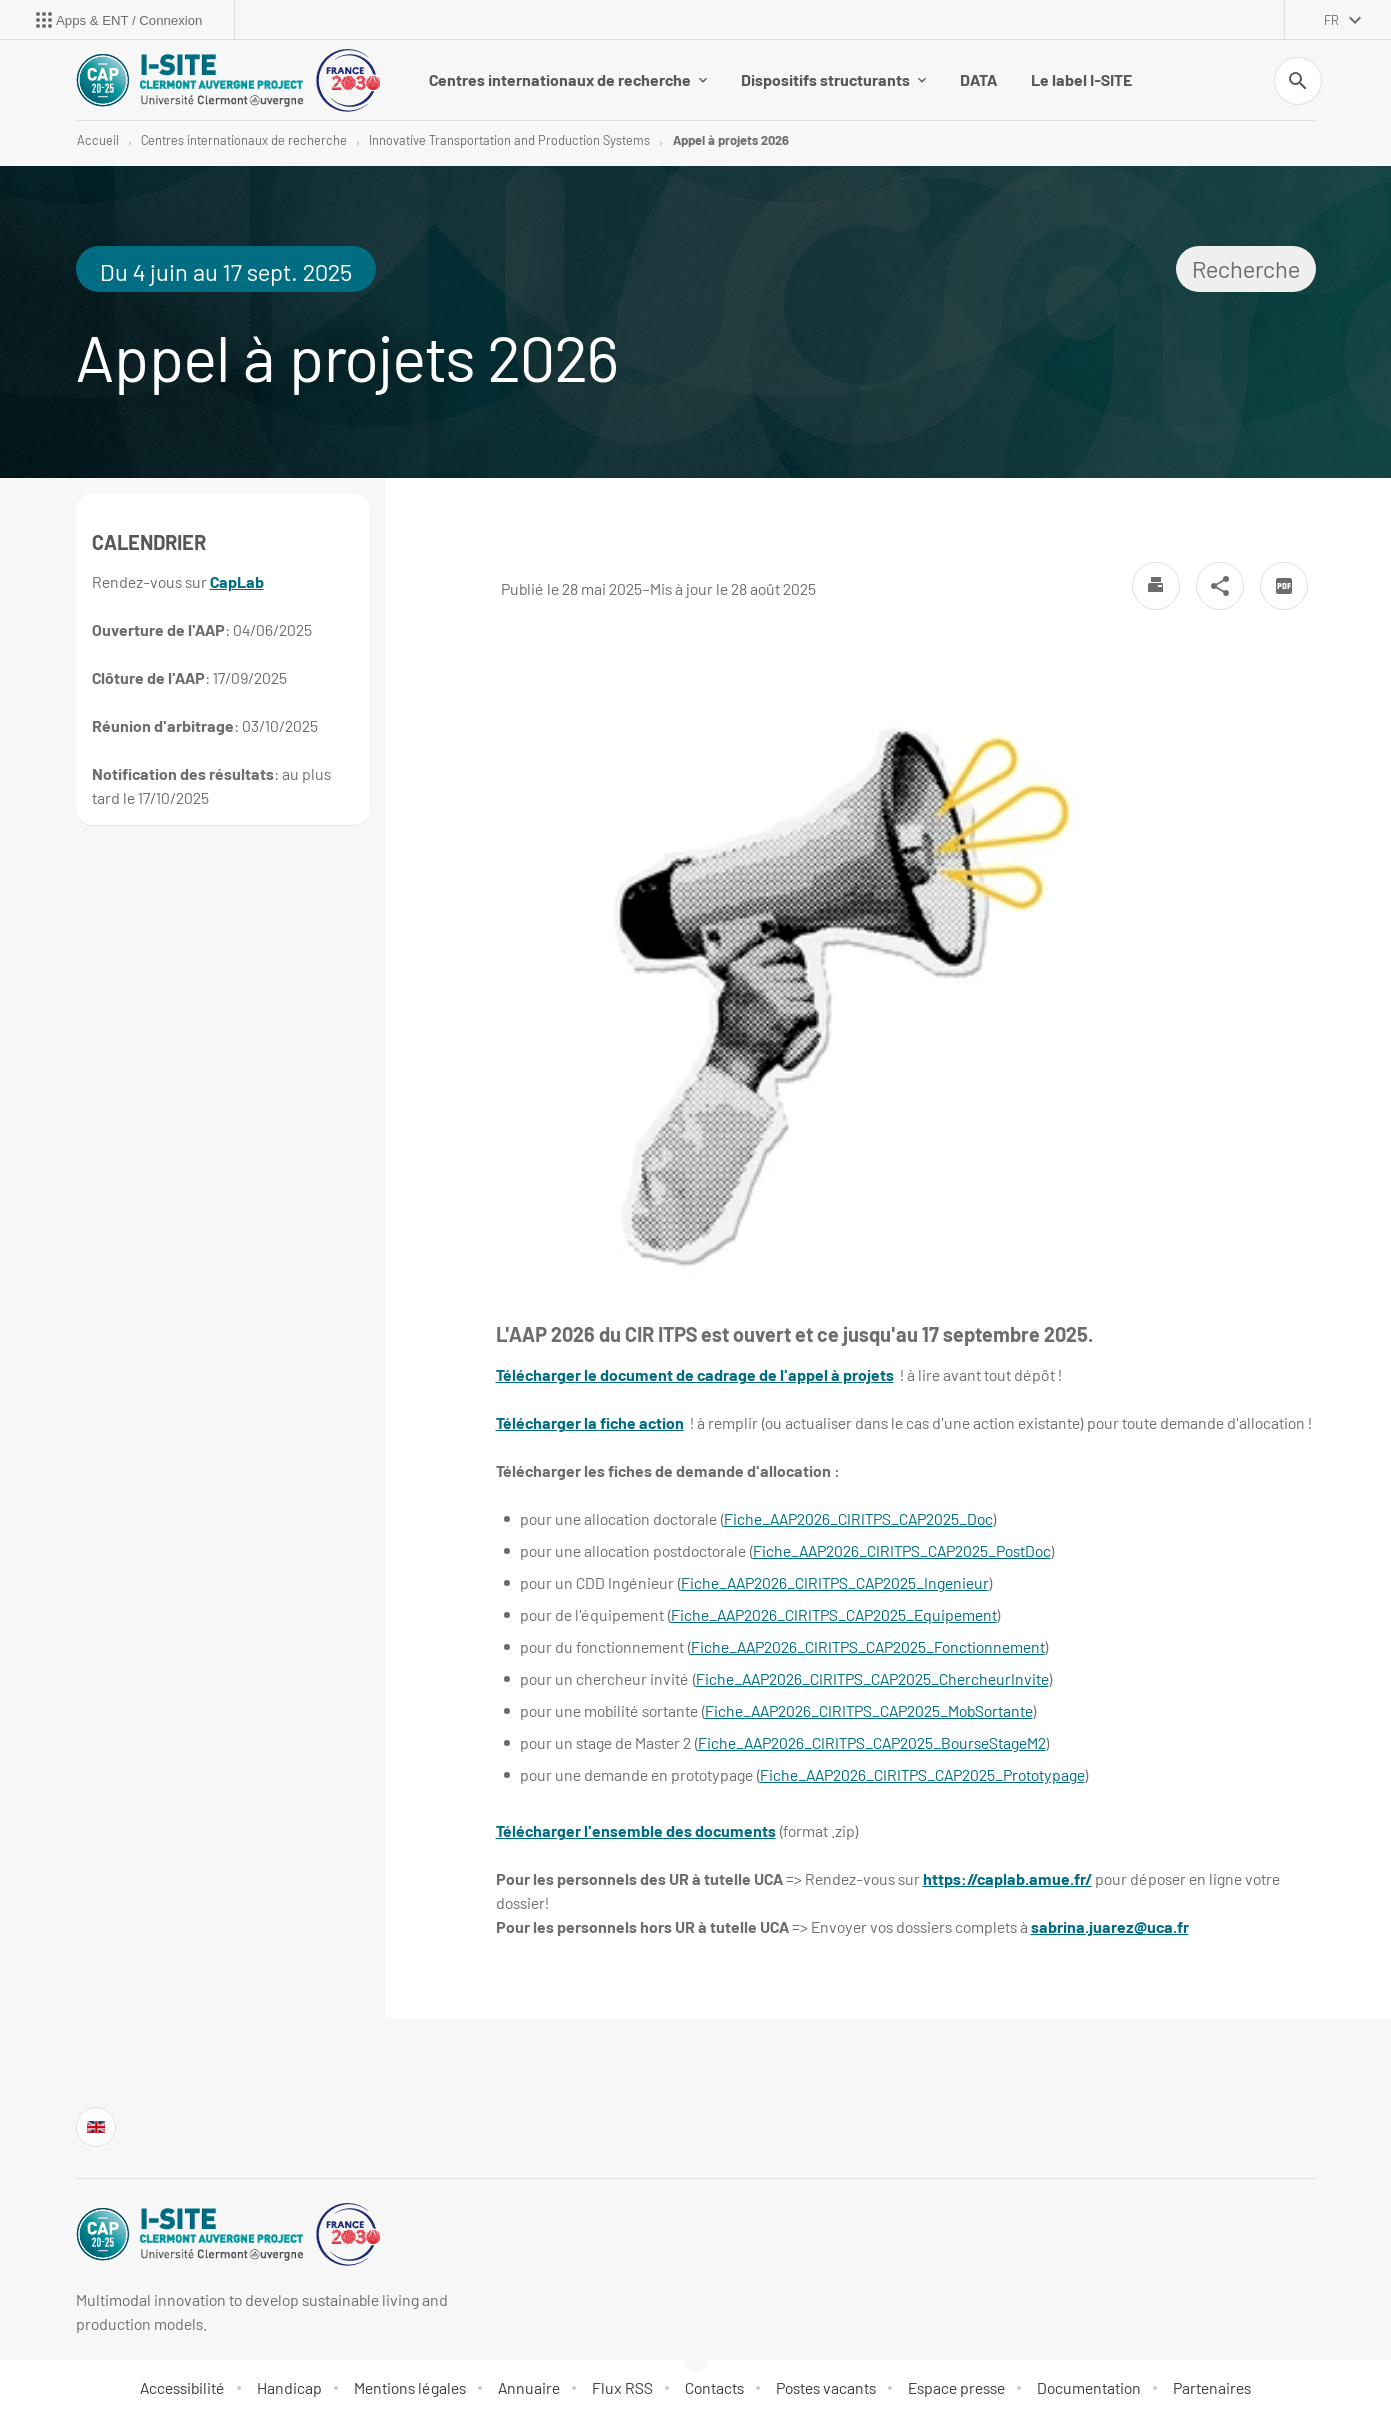 The width and height of the screenshot is (1391, 2416). I want to click on Fiche_AAP2026_CIRITPS_CAP2025_ChercheurInvite, so click(872, 1678).